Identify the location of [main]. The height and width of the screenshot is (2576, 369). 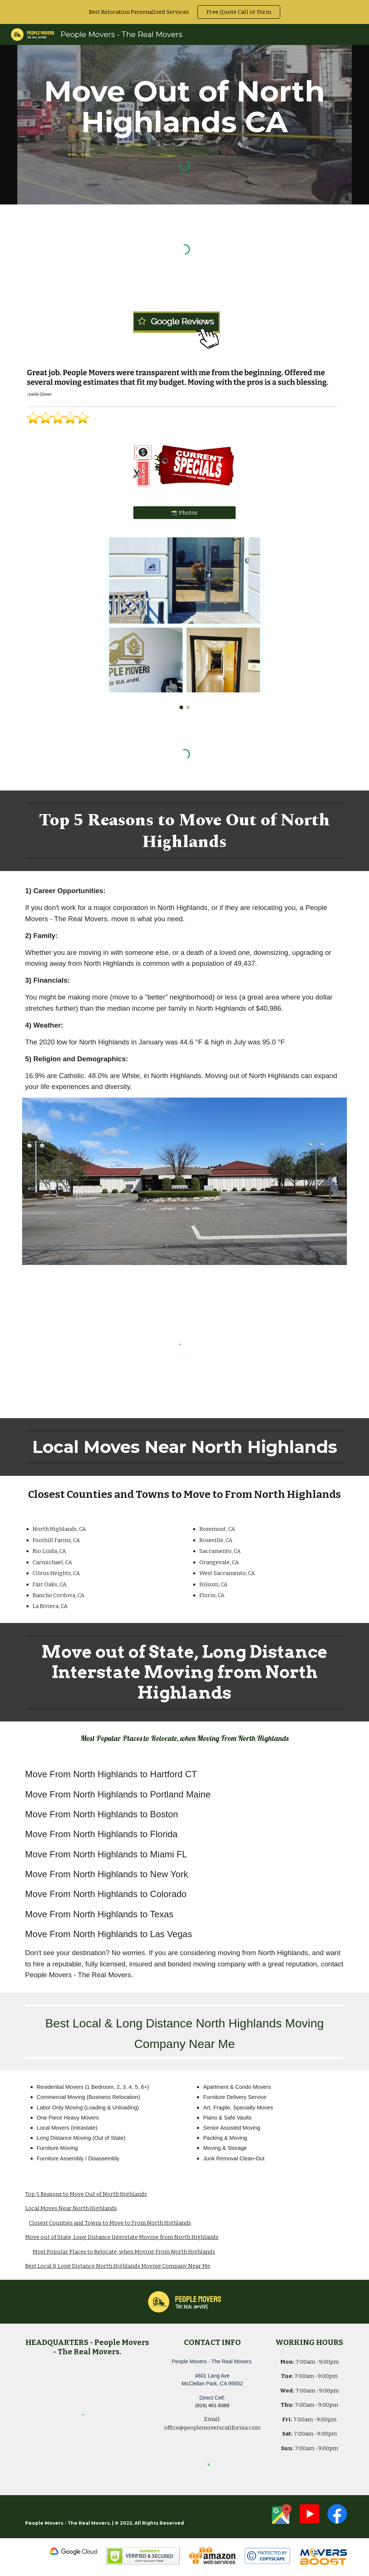
(184, 107).